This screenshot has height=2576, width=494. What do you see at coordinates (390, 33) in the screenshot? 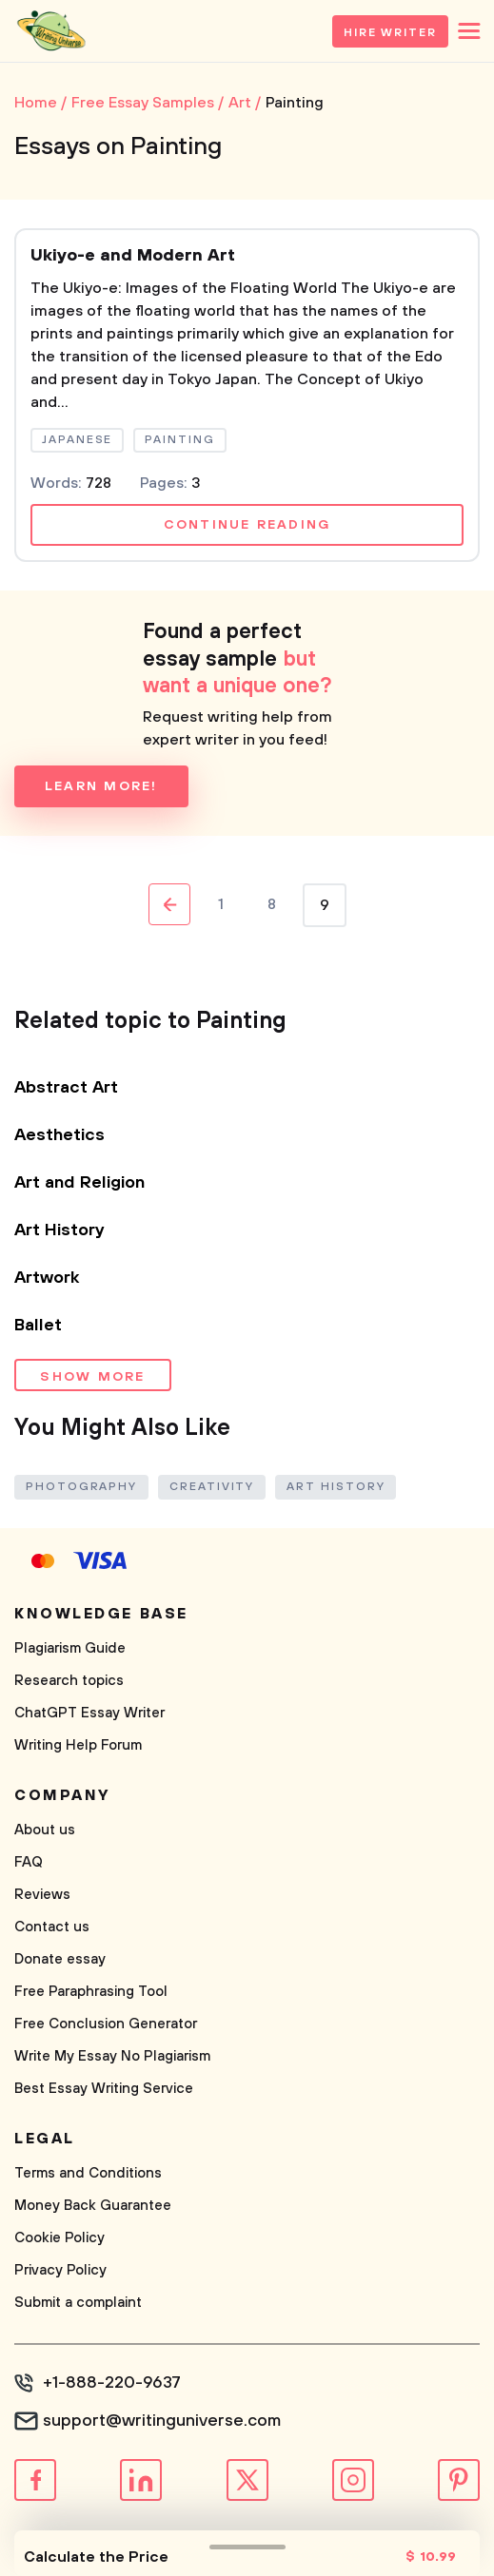
I see `Hire Writer` at bounding box center [390, 33].